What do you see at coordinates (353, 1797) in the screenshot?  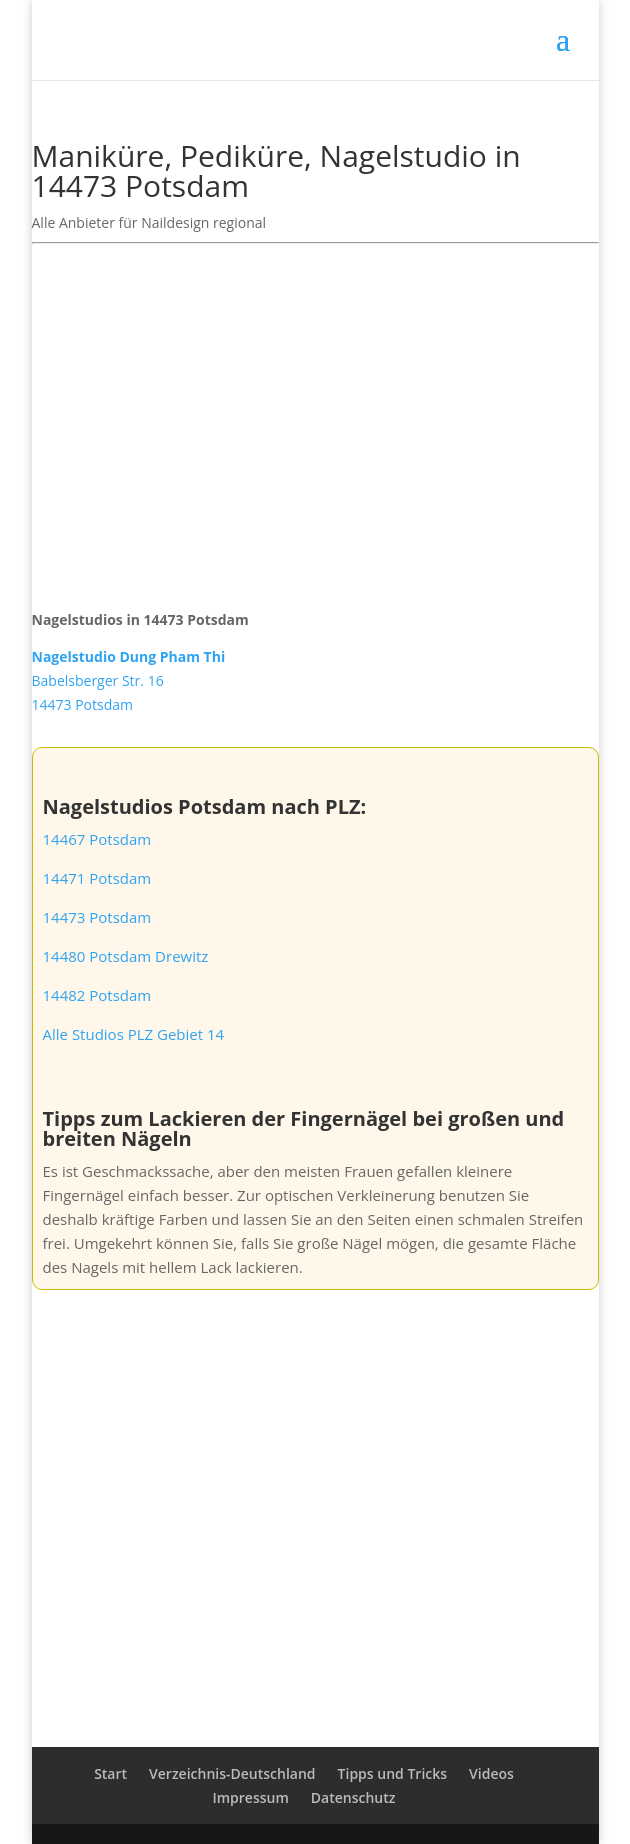 I see `Datenschutz` at bounding box center [353, 1797].